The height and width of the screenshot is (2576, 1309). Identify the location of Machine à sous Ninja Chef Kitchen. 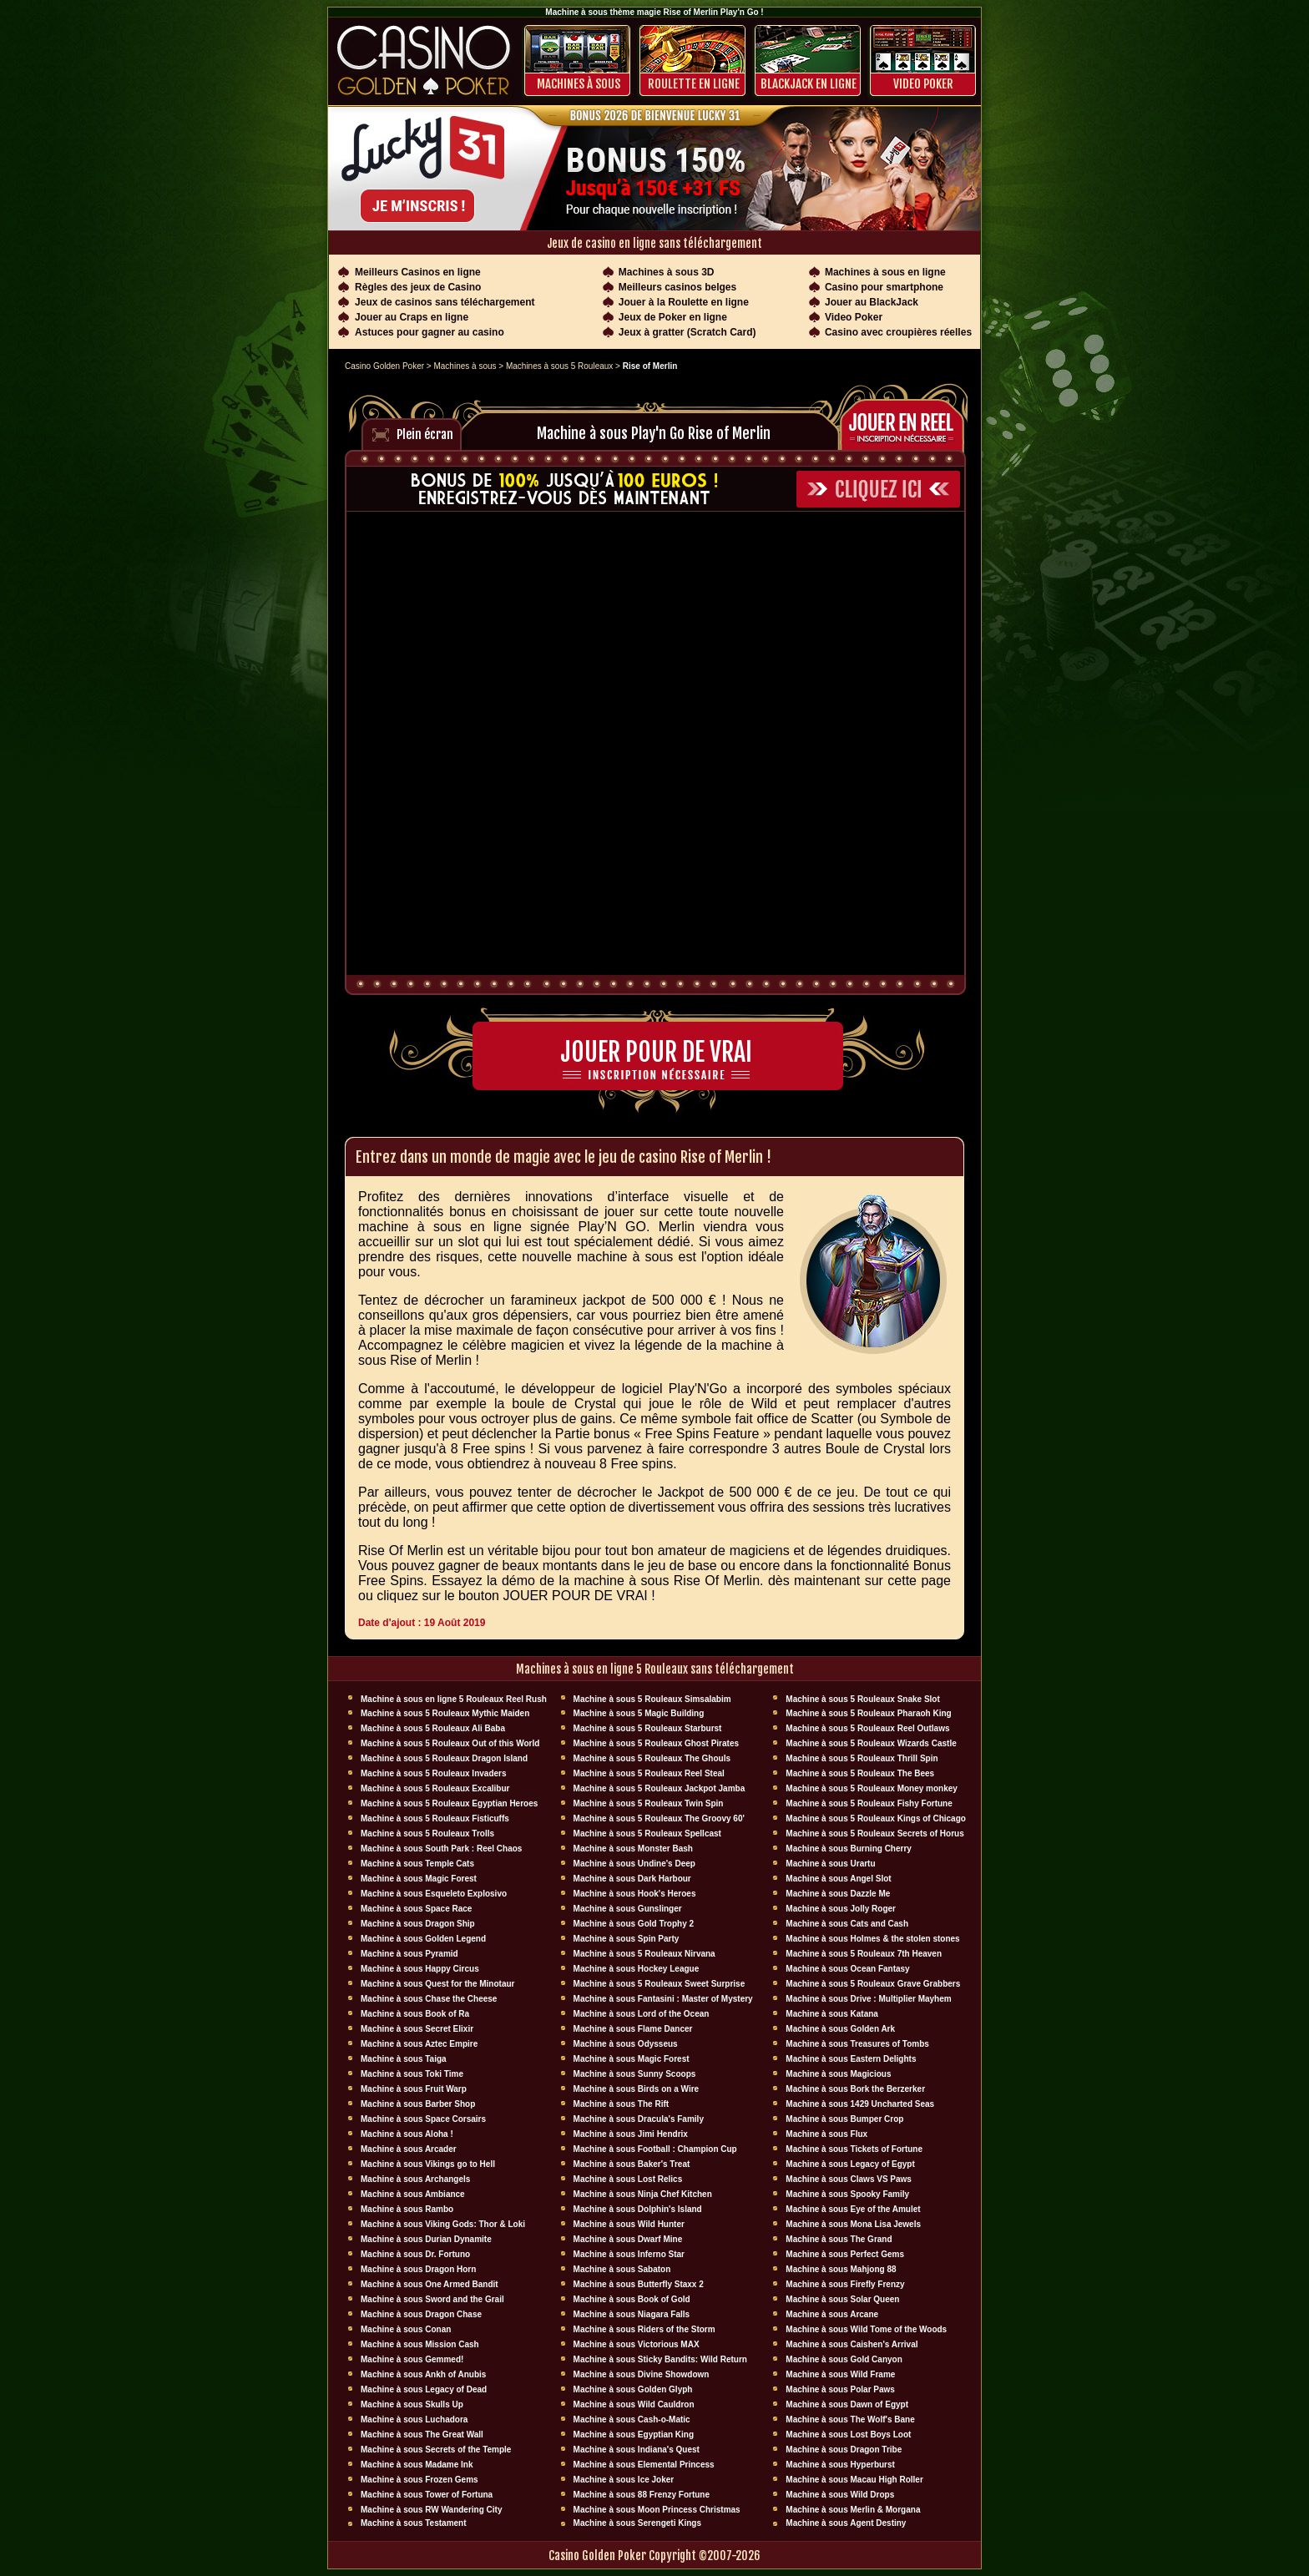
(643, 2194).